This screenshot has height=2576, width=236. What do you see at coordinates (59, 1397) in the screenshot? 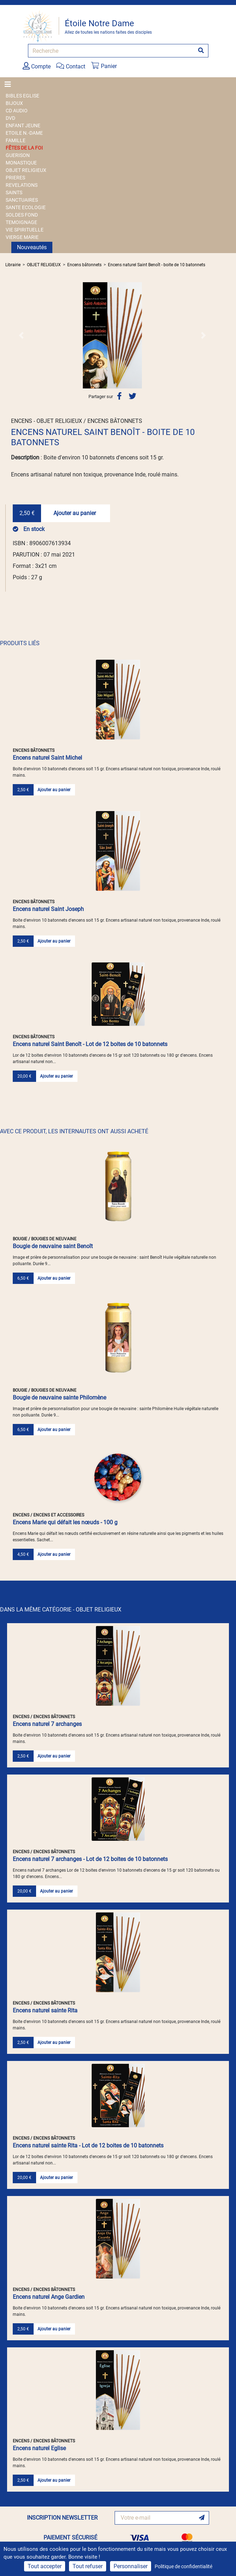
I see `Bougie de neuvaine sainte Philomène` at bounding box center [59, 1397].